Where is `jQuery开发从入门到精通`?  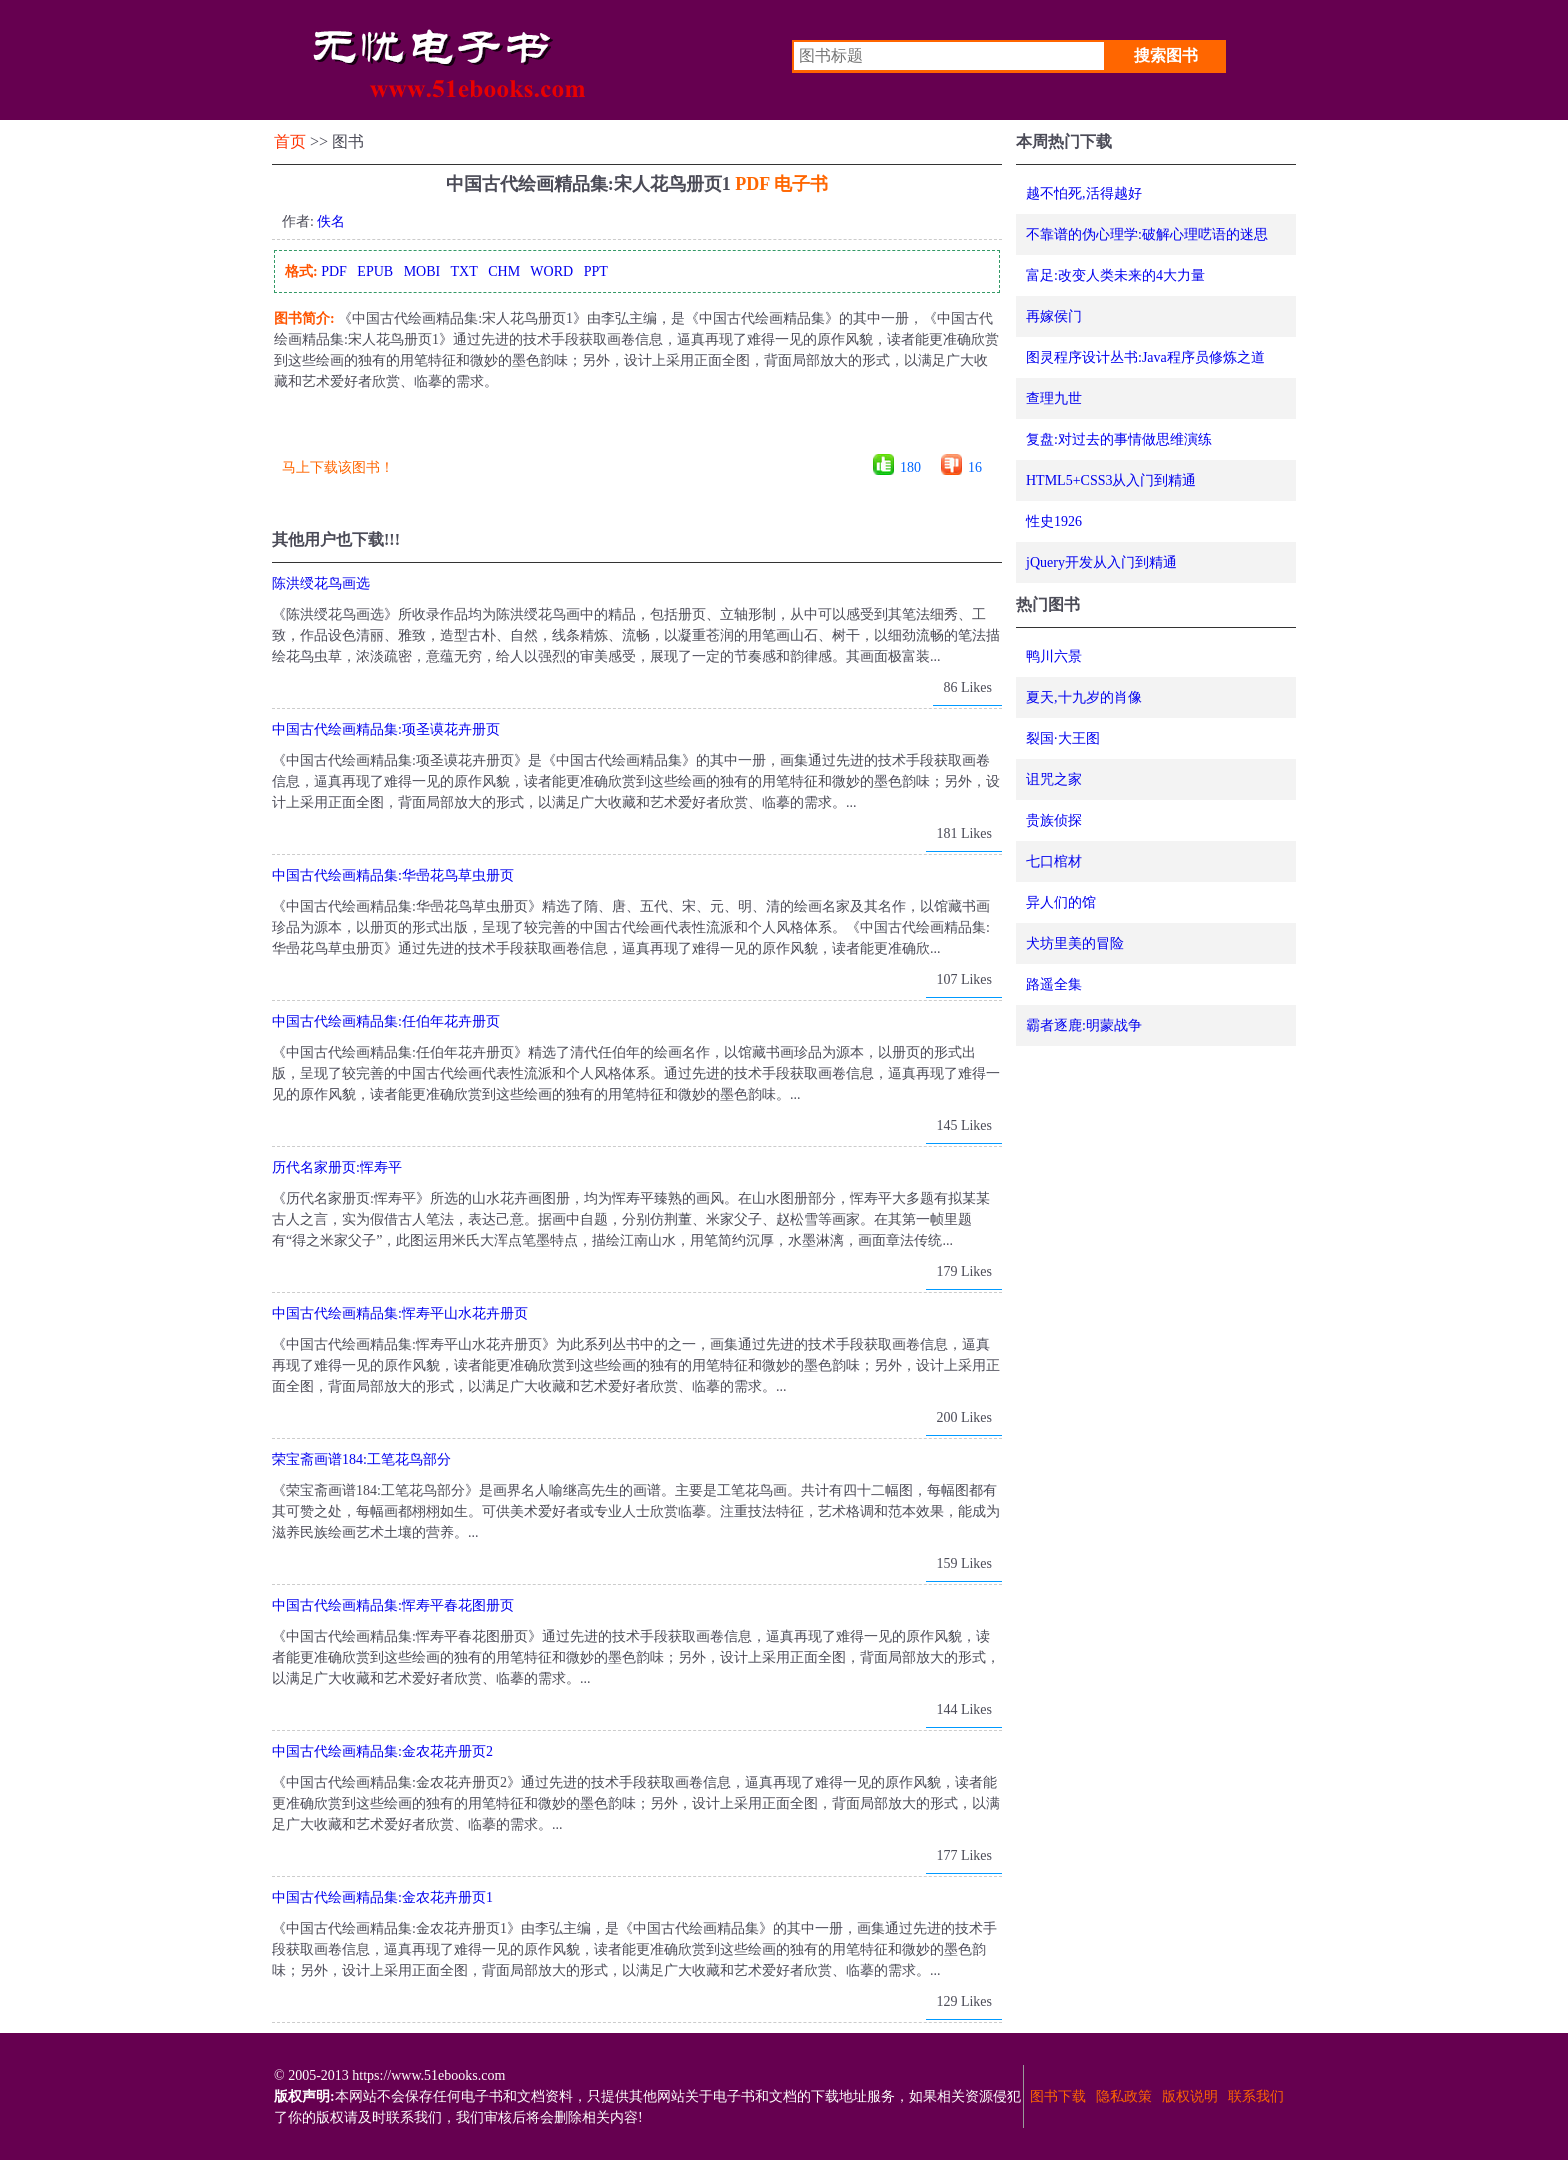 jQuery开发从入门到精通 is located at coordinates (1101, 562).